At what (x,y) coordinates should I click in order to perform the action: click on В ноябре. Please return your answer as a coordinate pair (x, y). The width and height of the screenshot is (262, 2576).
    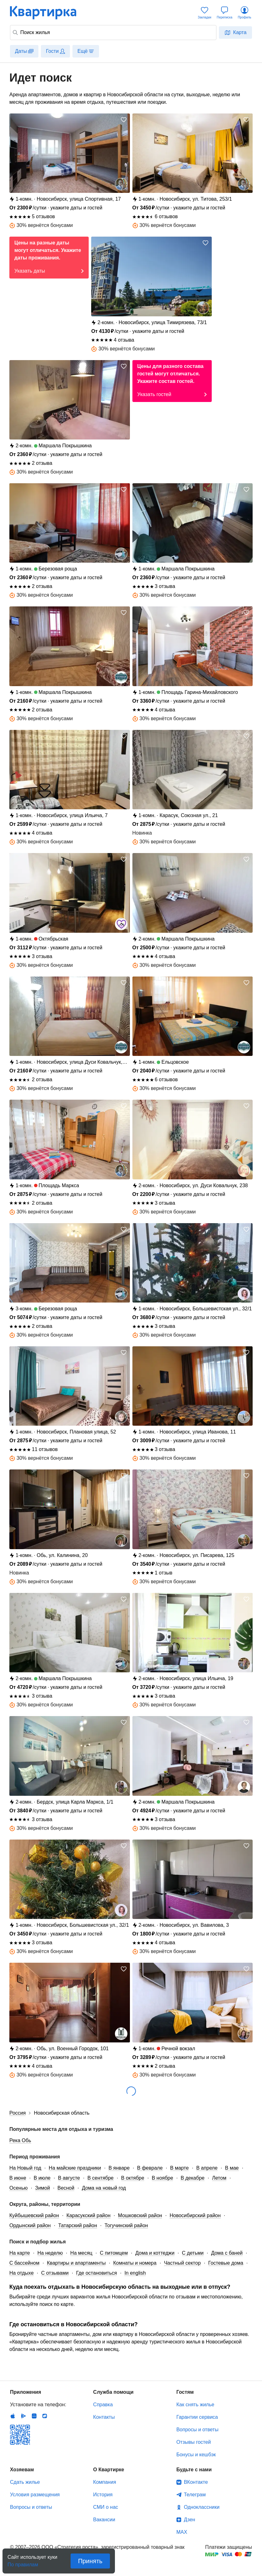
    Looking at the image, I should click on (162, 2178).